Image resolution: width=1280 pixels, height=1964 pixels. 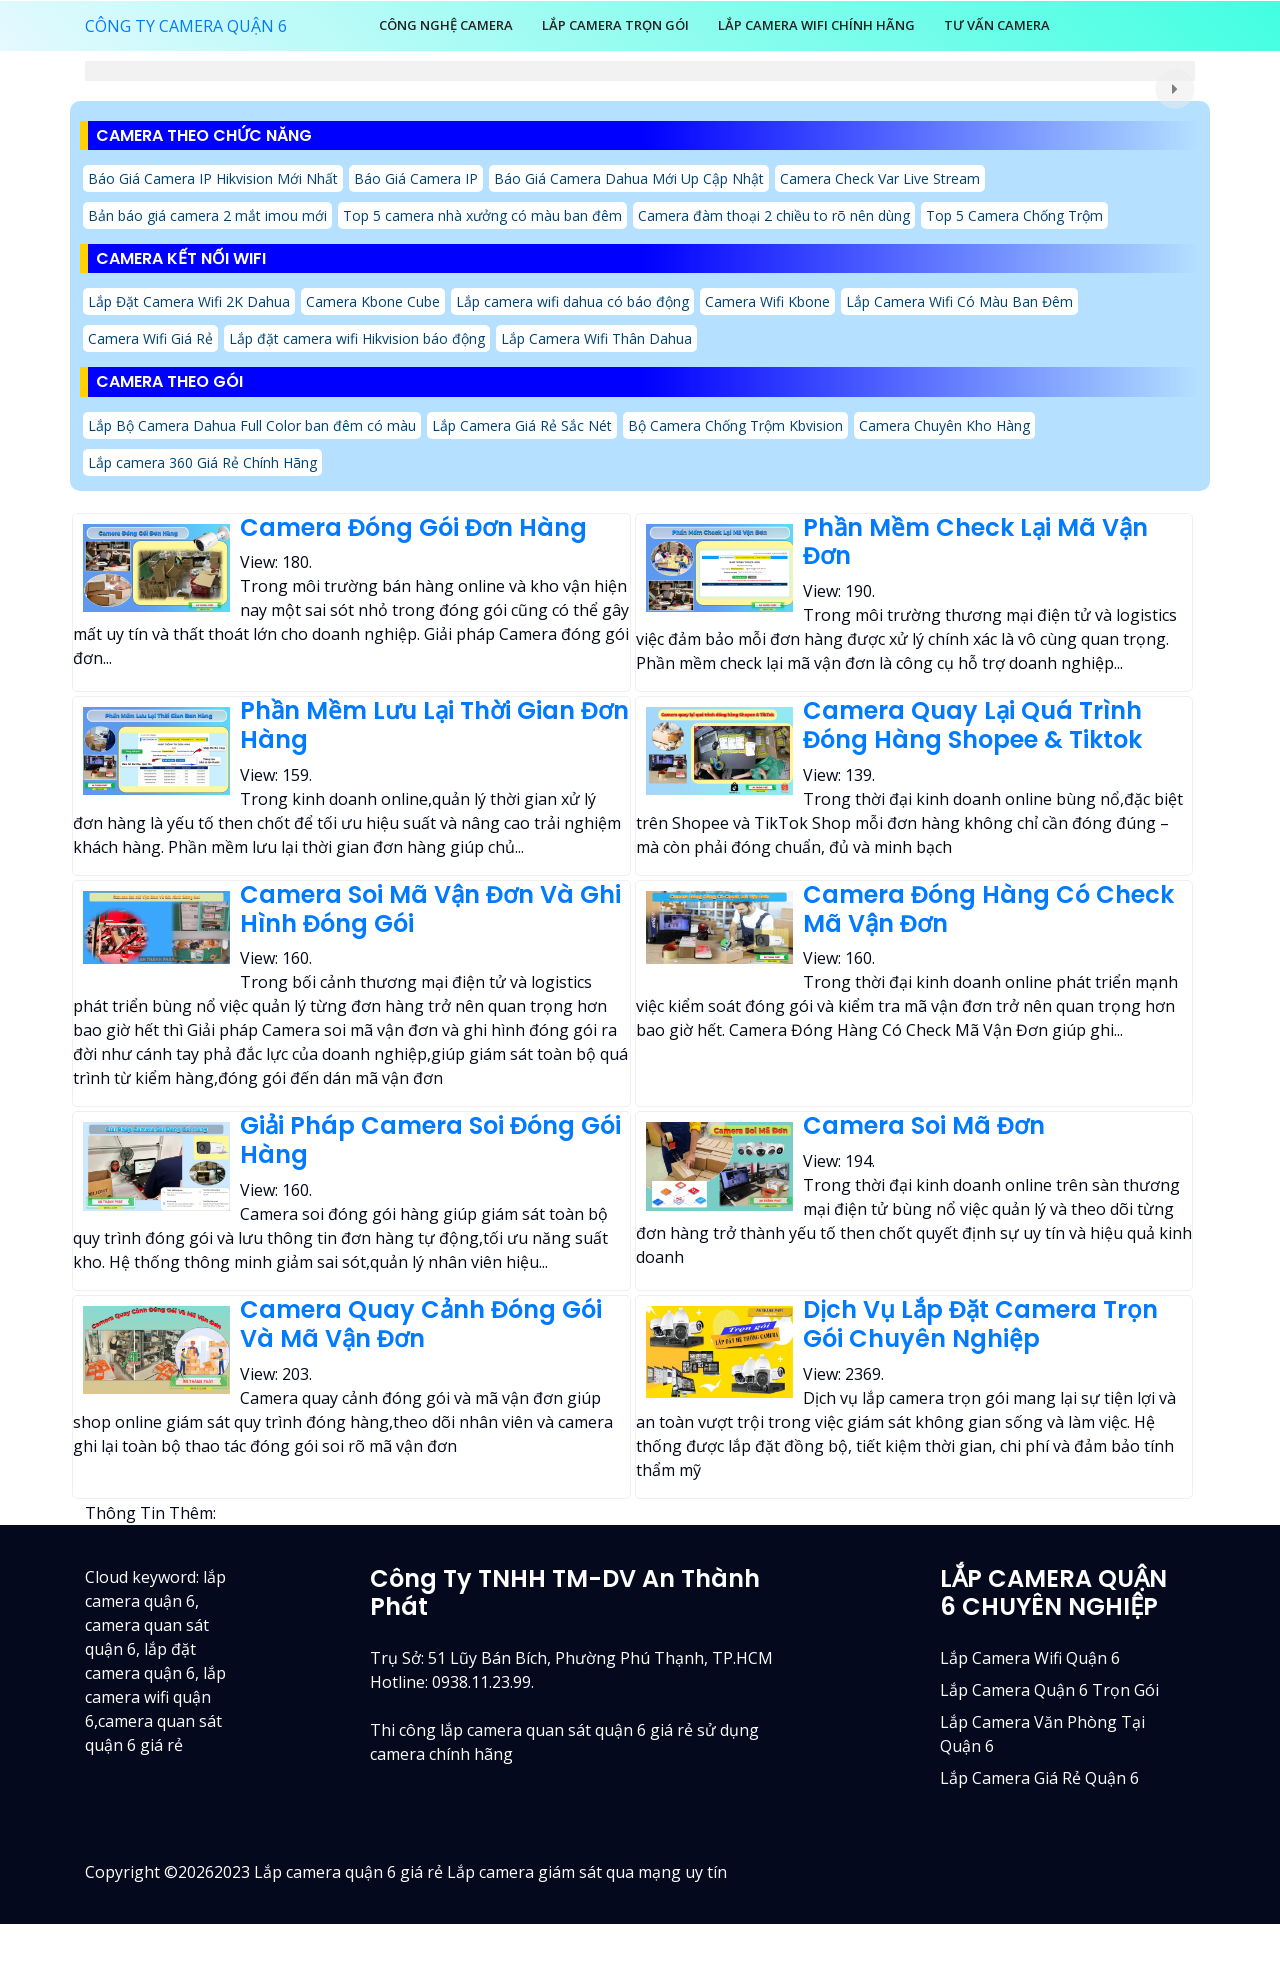 I want to click on Báo Giá Camera IP, so click(x=416, y=178).